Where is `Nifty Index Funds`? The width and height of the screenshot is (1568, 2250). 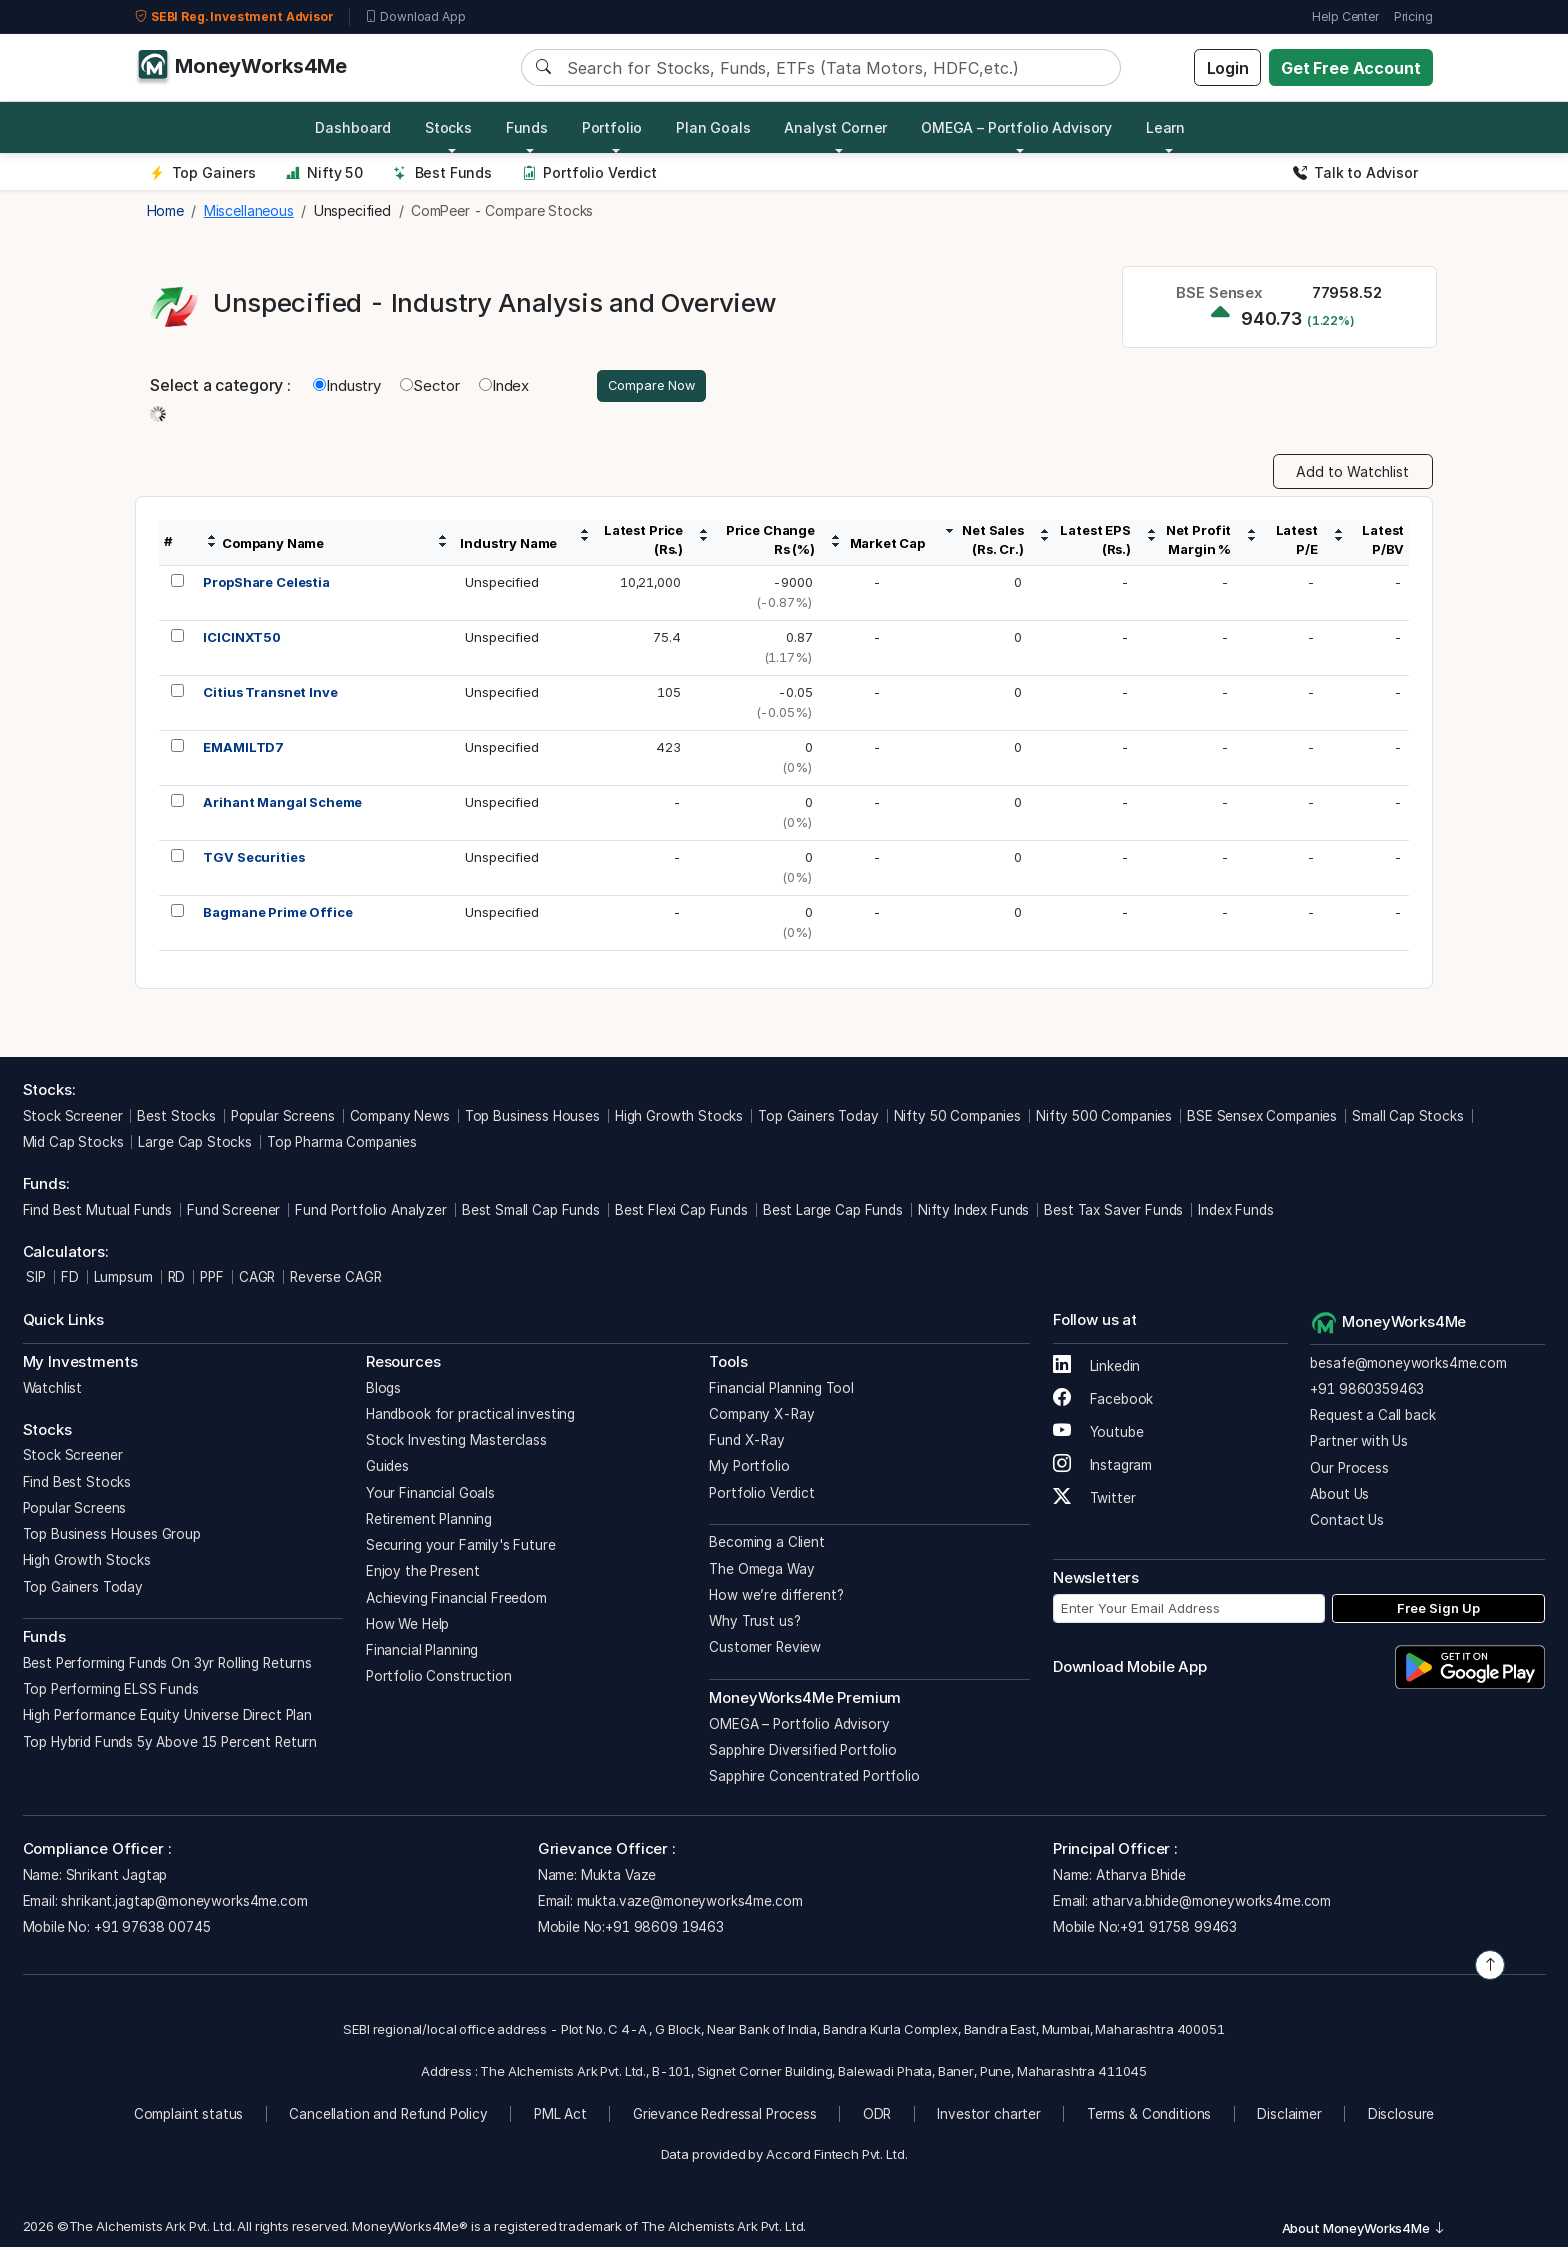
Nifty Index Funds is located at coordinates (973, 1212).